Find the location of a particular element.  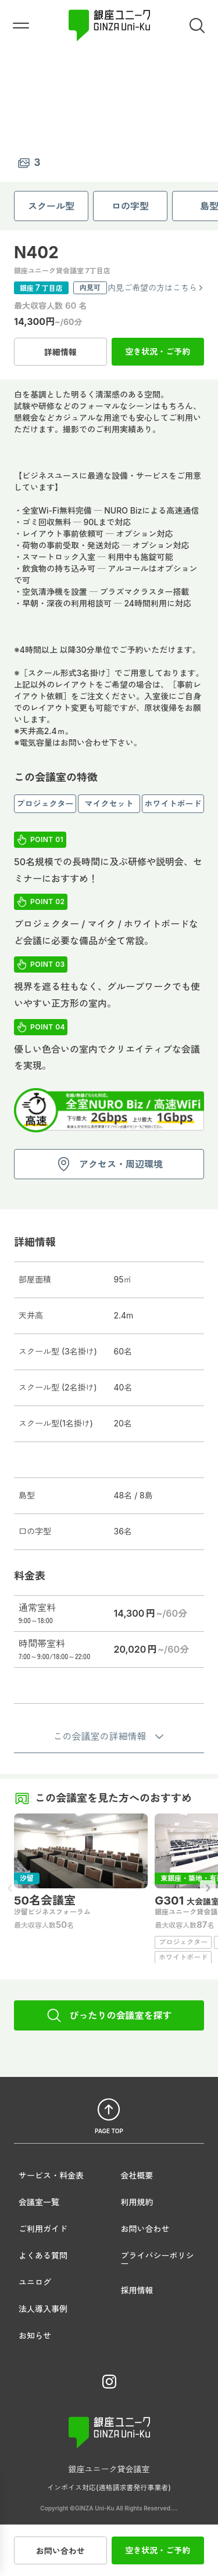

汐留ビジネスフォーラム is located at coordinates (52, 1911).